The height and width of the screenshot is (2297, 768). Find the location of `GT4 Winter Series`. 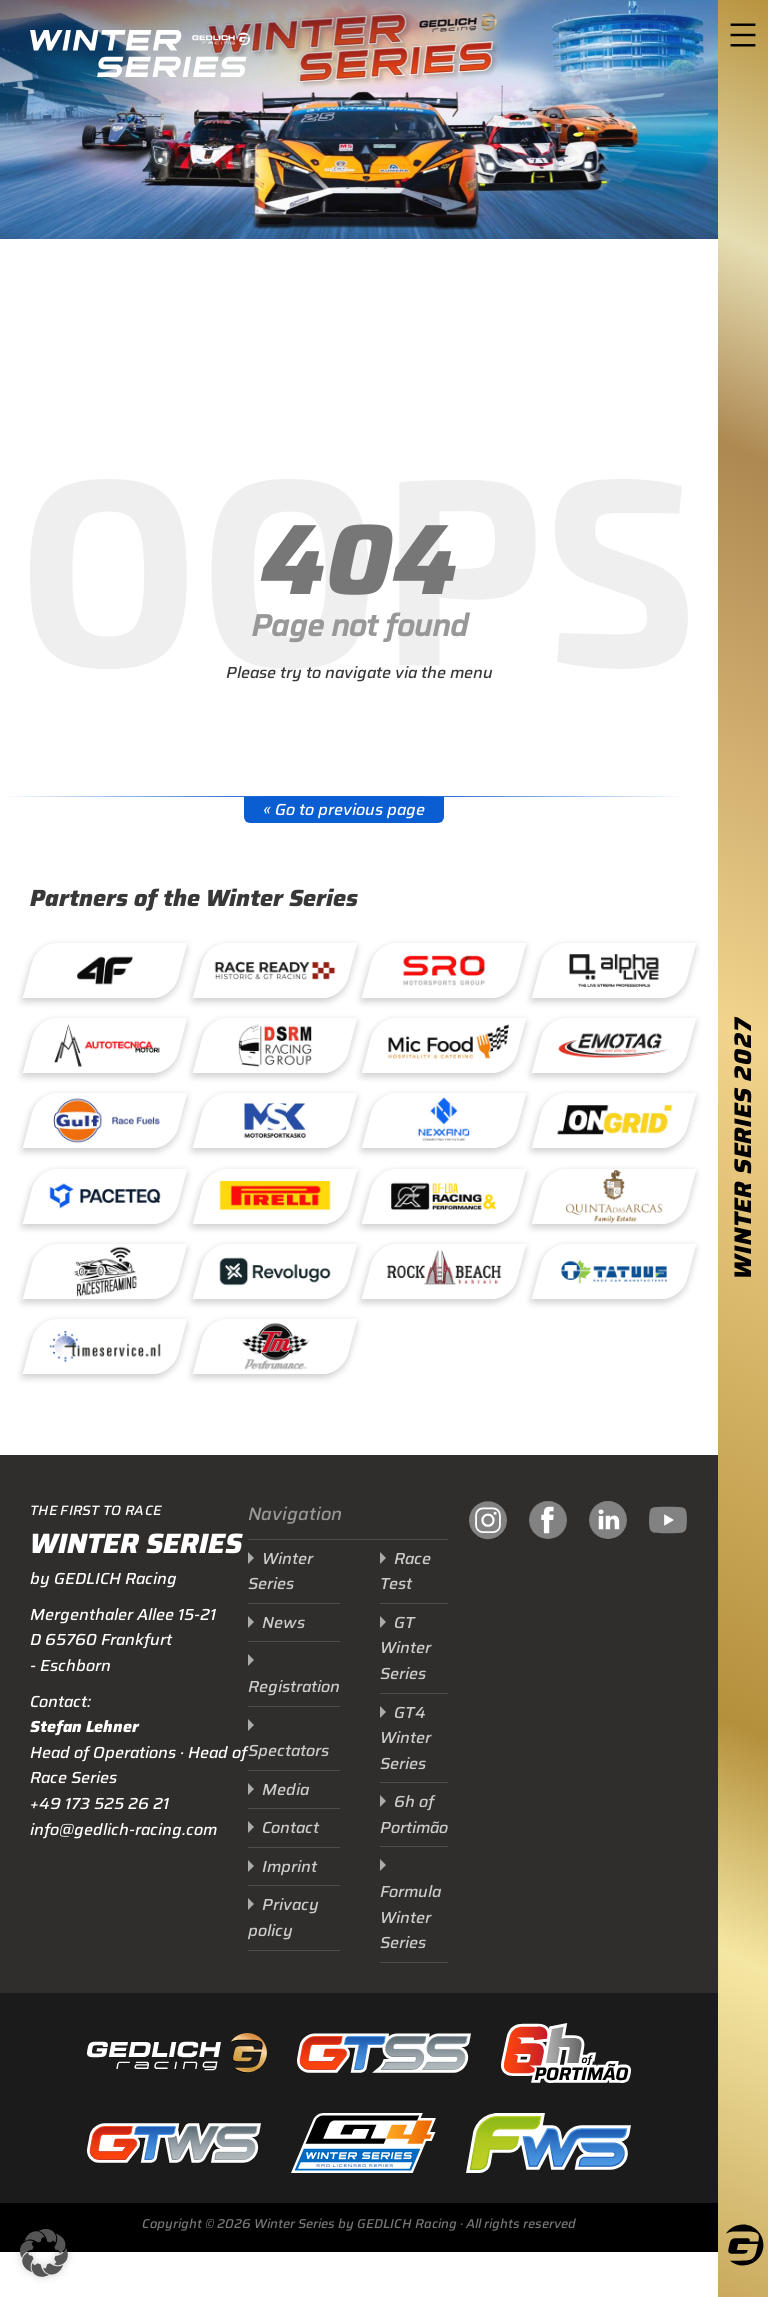

GT4 Winter Series is located at coordinates (405, 1738).